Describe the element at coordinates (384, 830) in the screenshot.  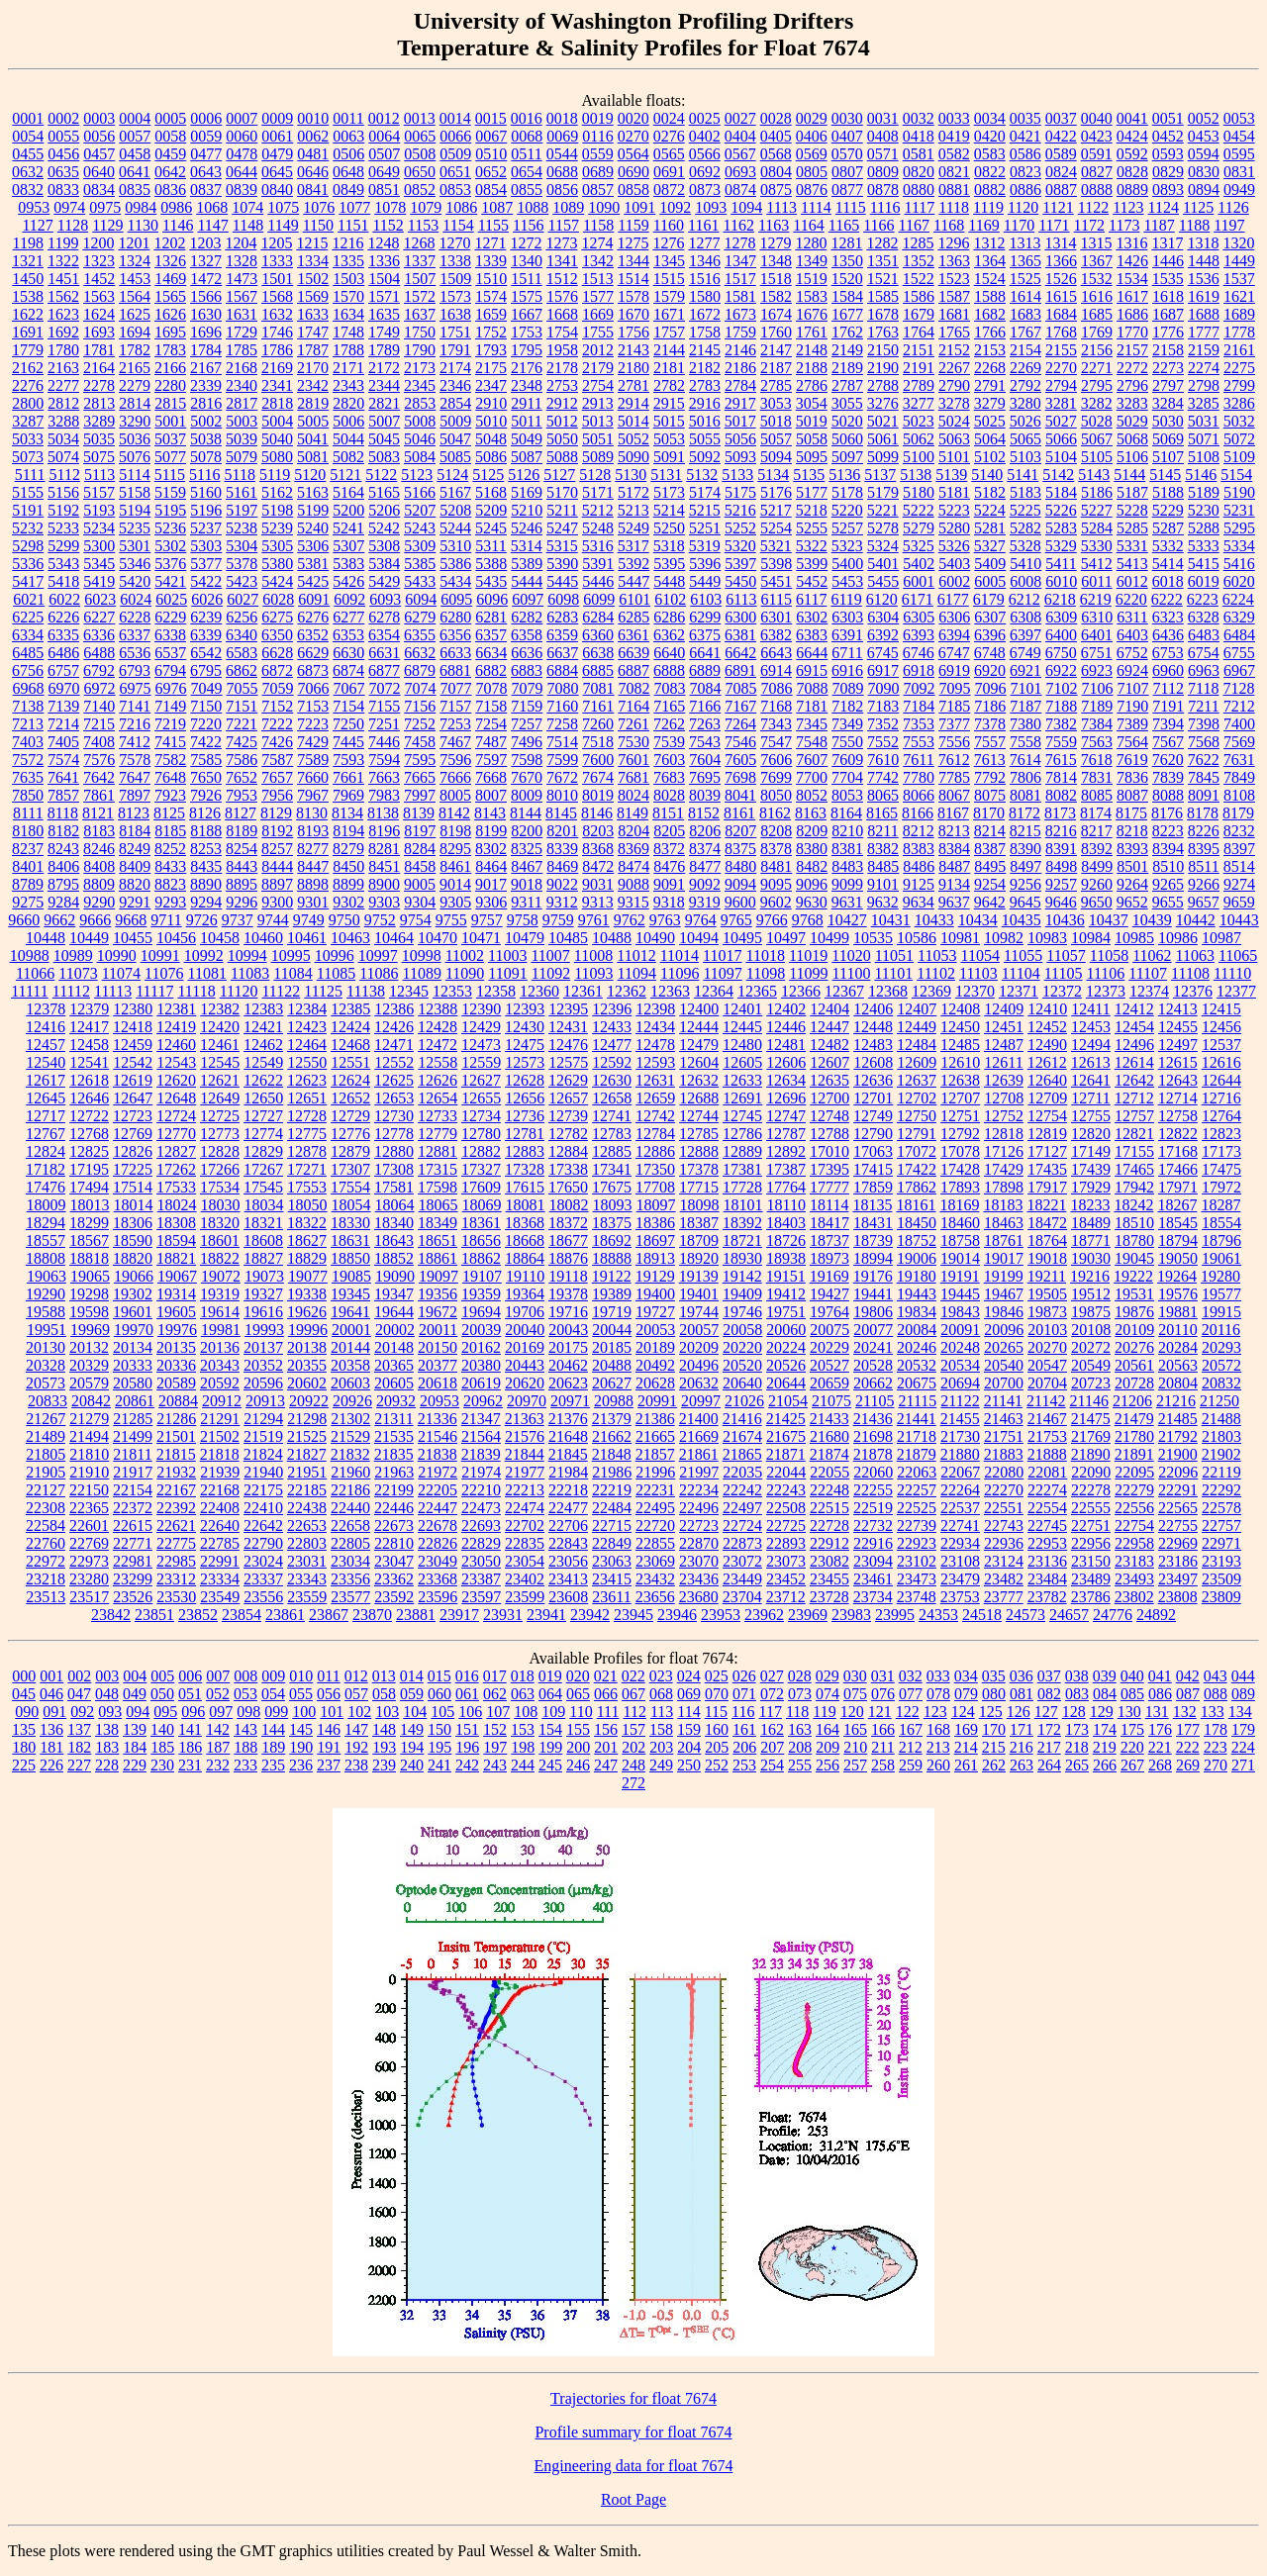
I see `8196` at that location.